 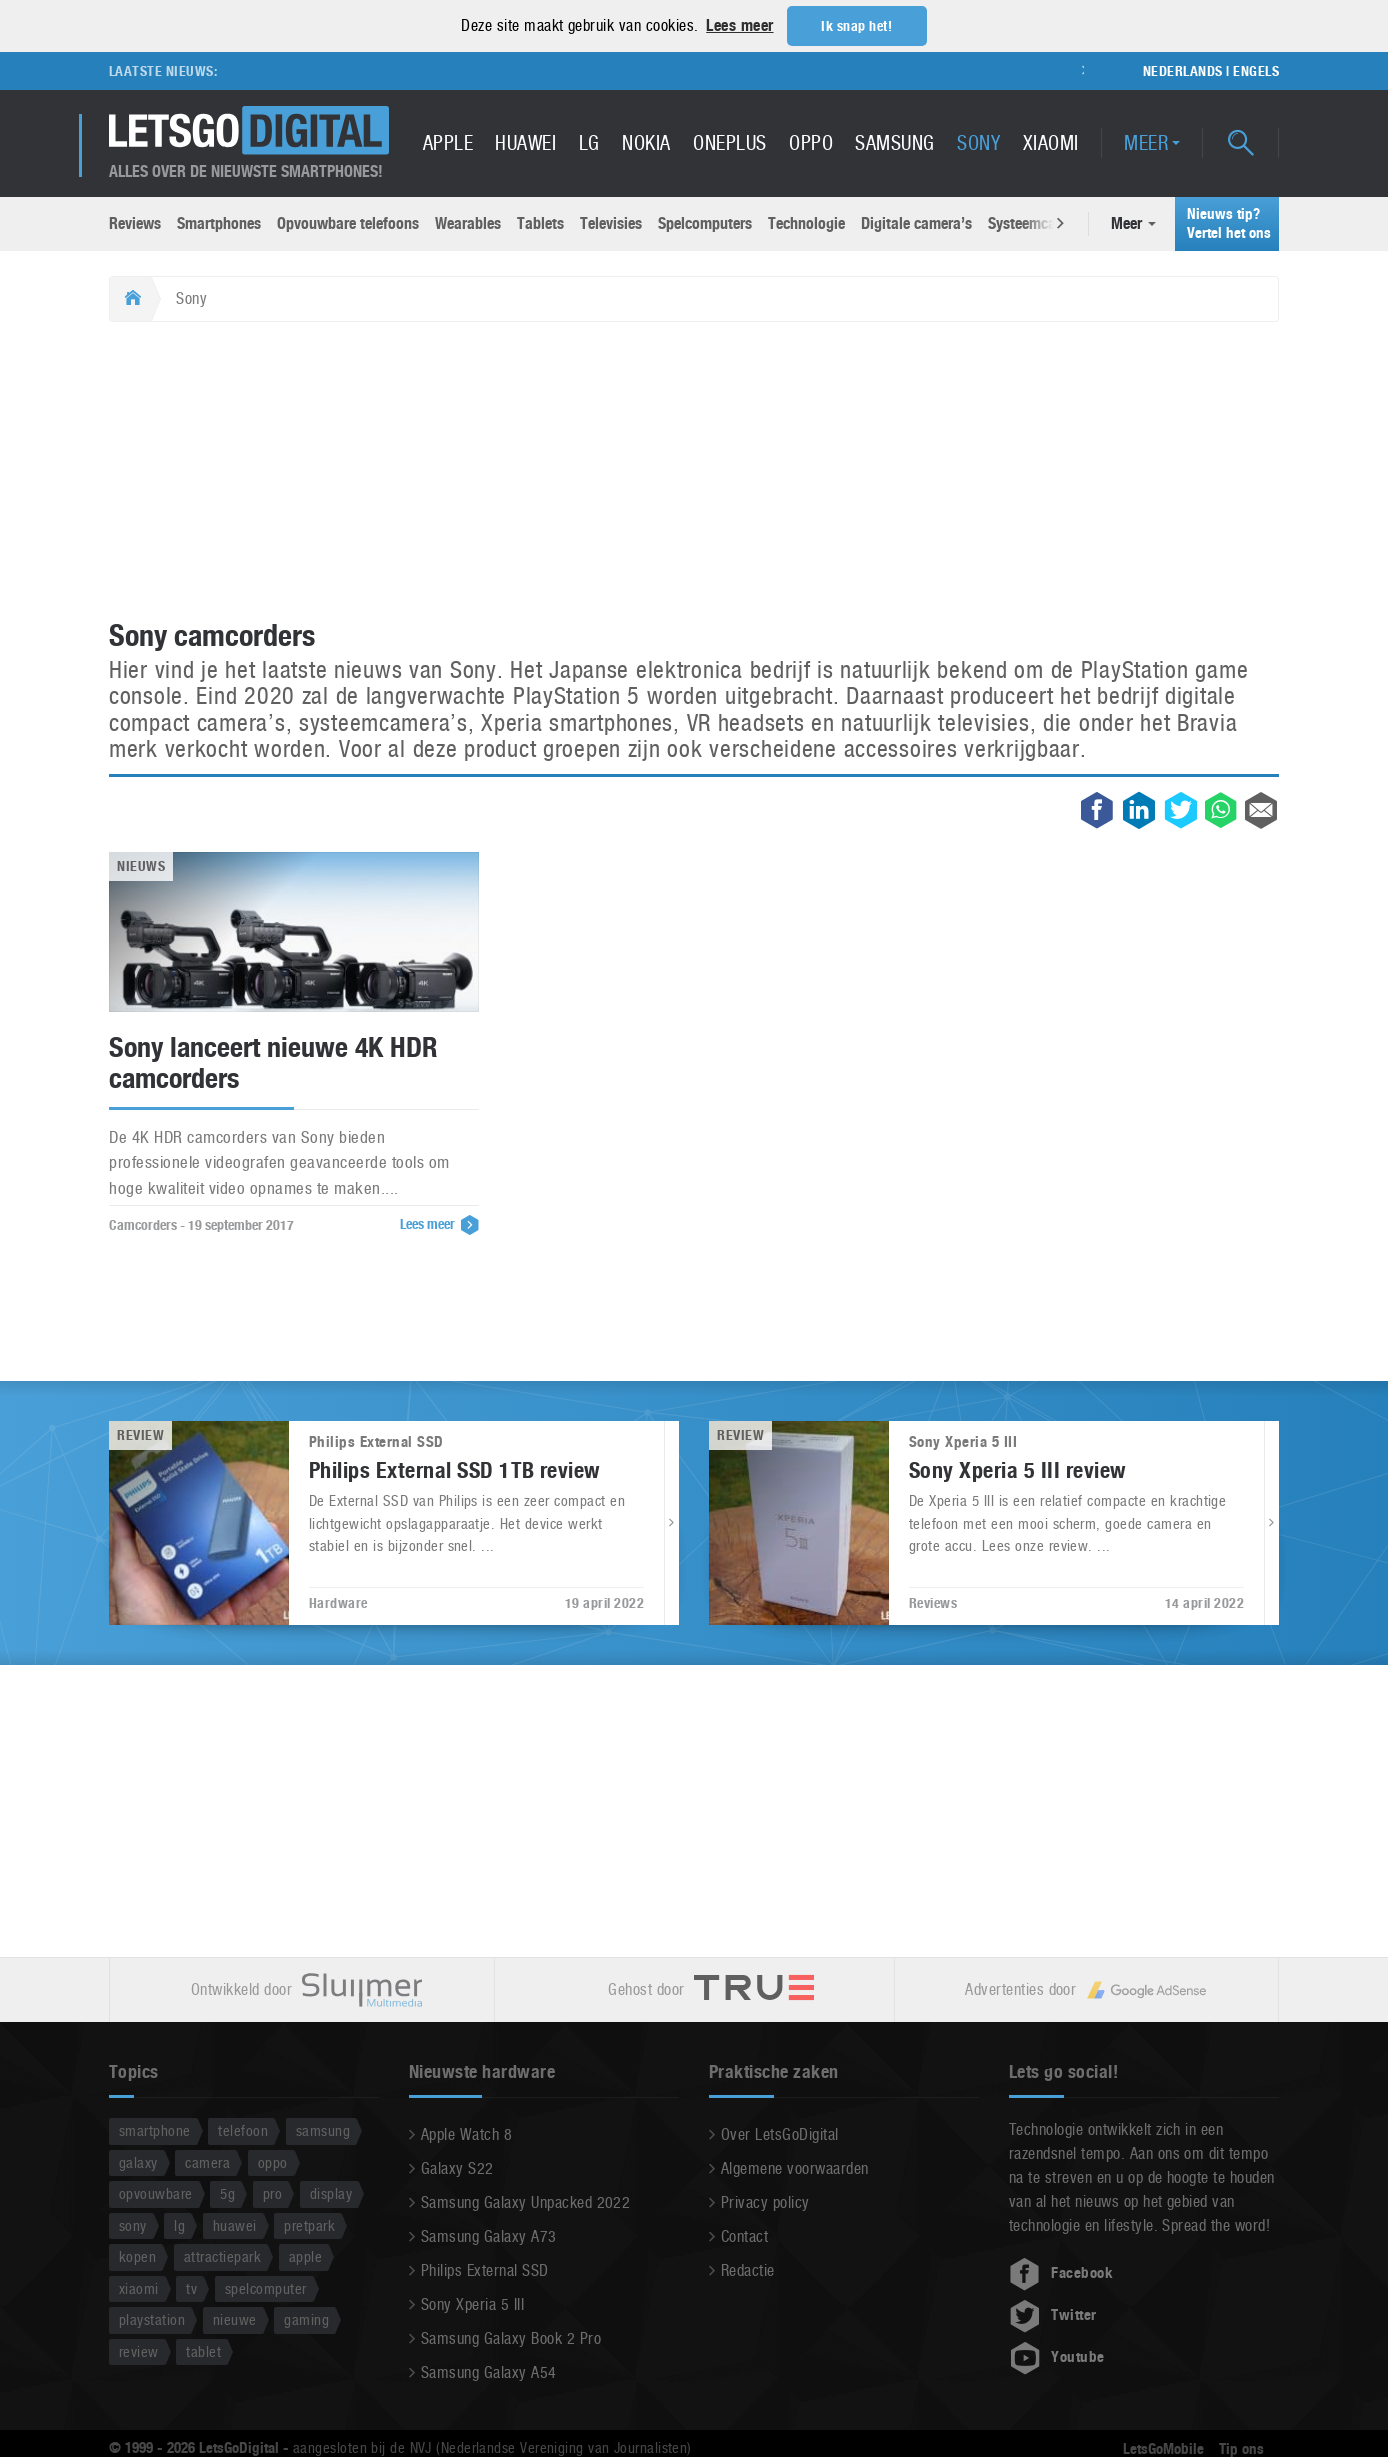 What do you see at coordinates (323, 2129) in the screenshot?
I see `samsung` at bounding box center [323, 2129].